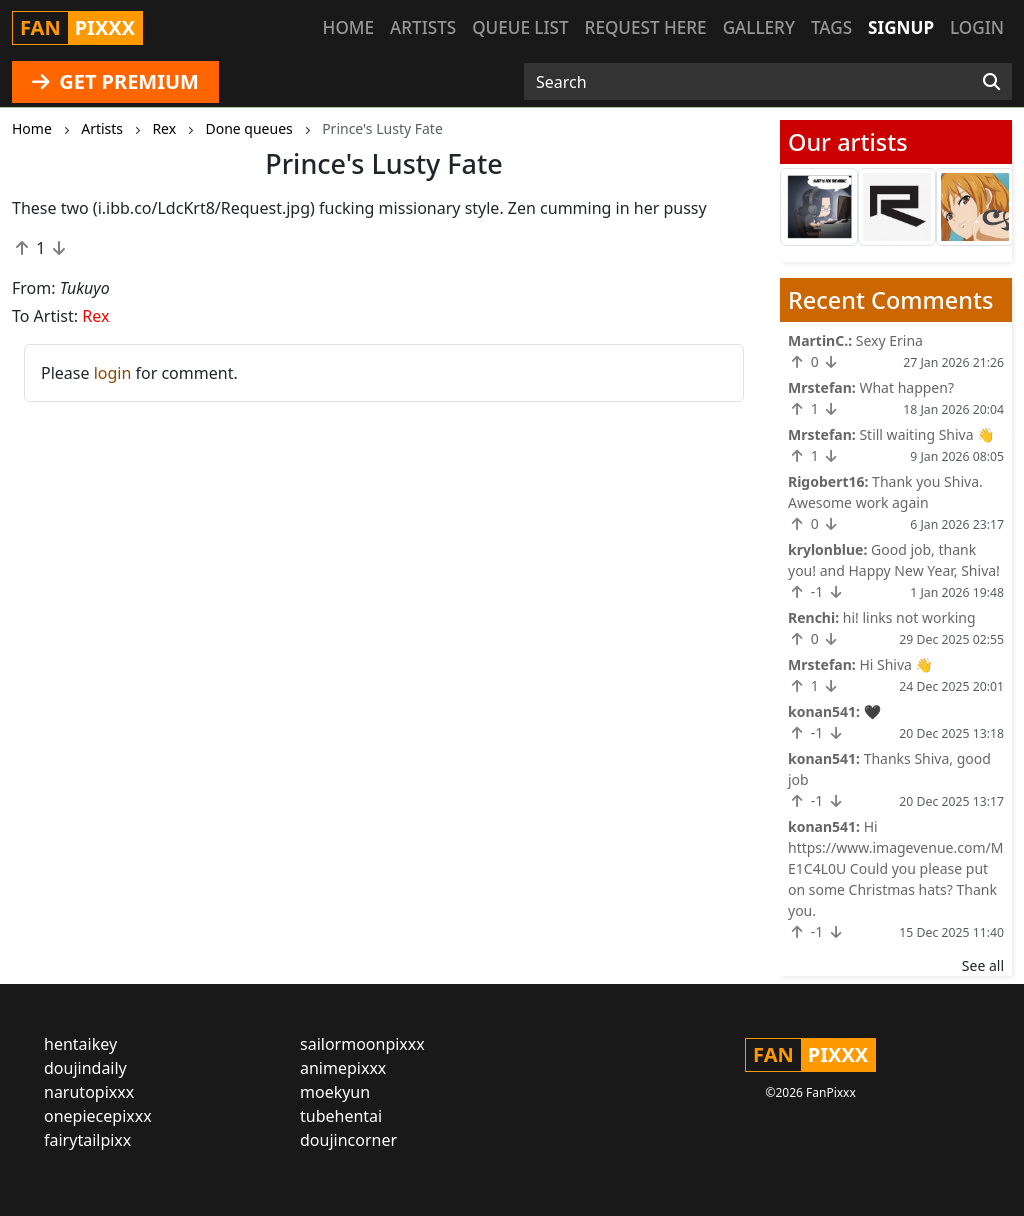  I want to click on Signup, so click(901, 27).